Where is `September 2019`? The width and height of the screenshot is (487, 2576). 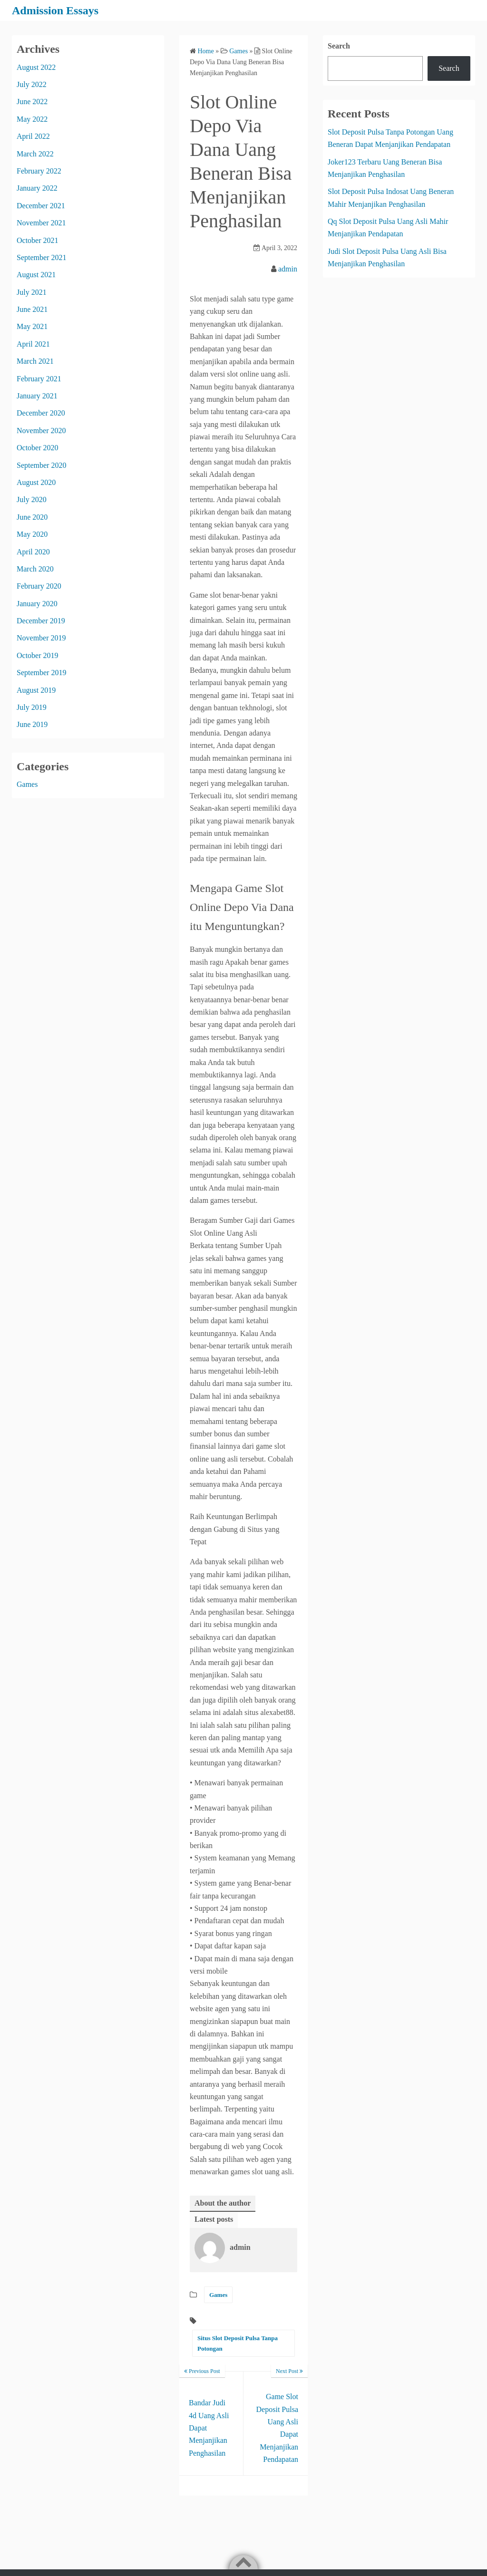 September 2019 is located at coordinates (41, 672).